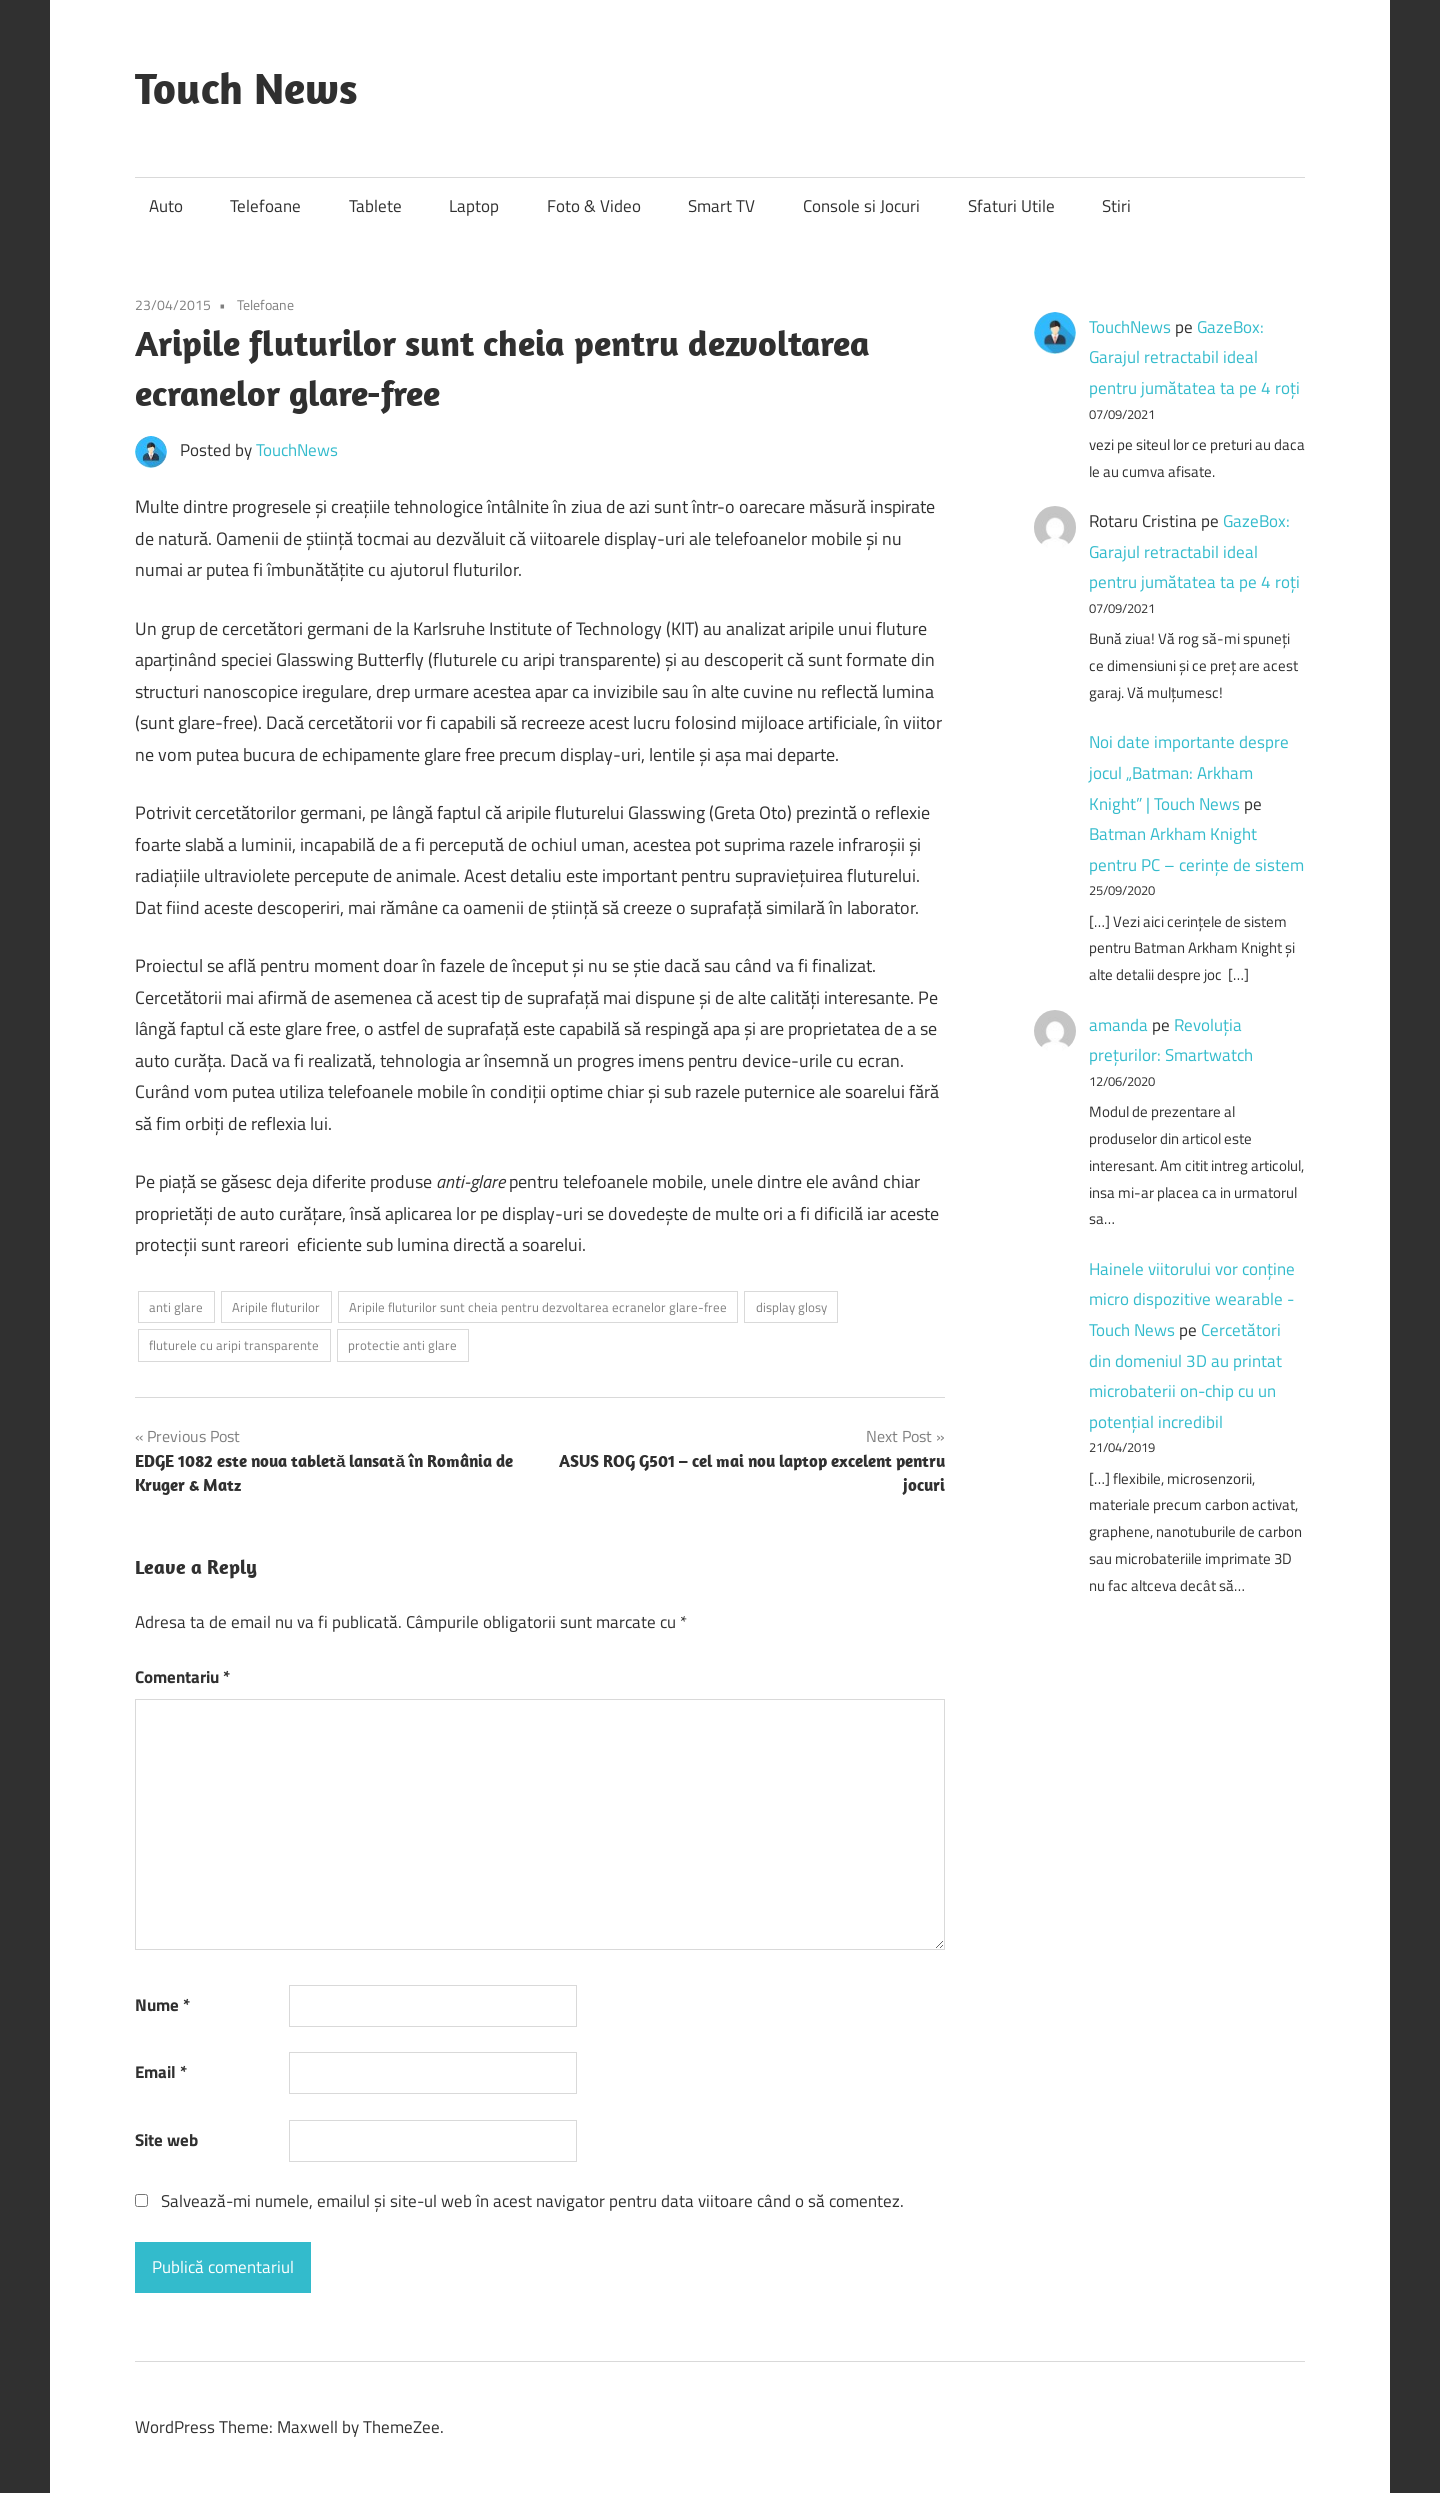 The height and width of the screenshot is (2493, 1440). I want to click on Touch News, so click(246, 88).